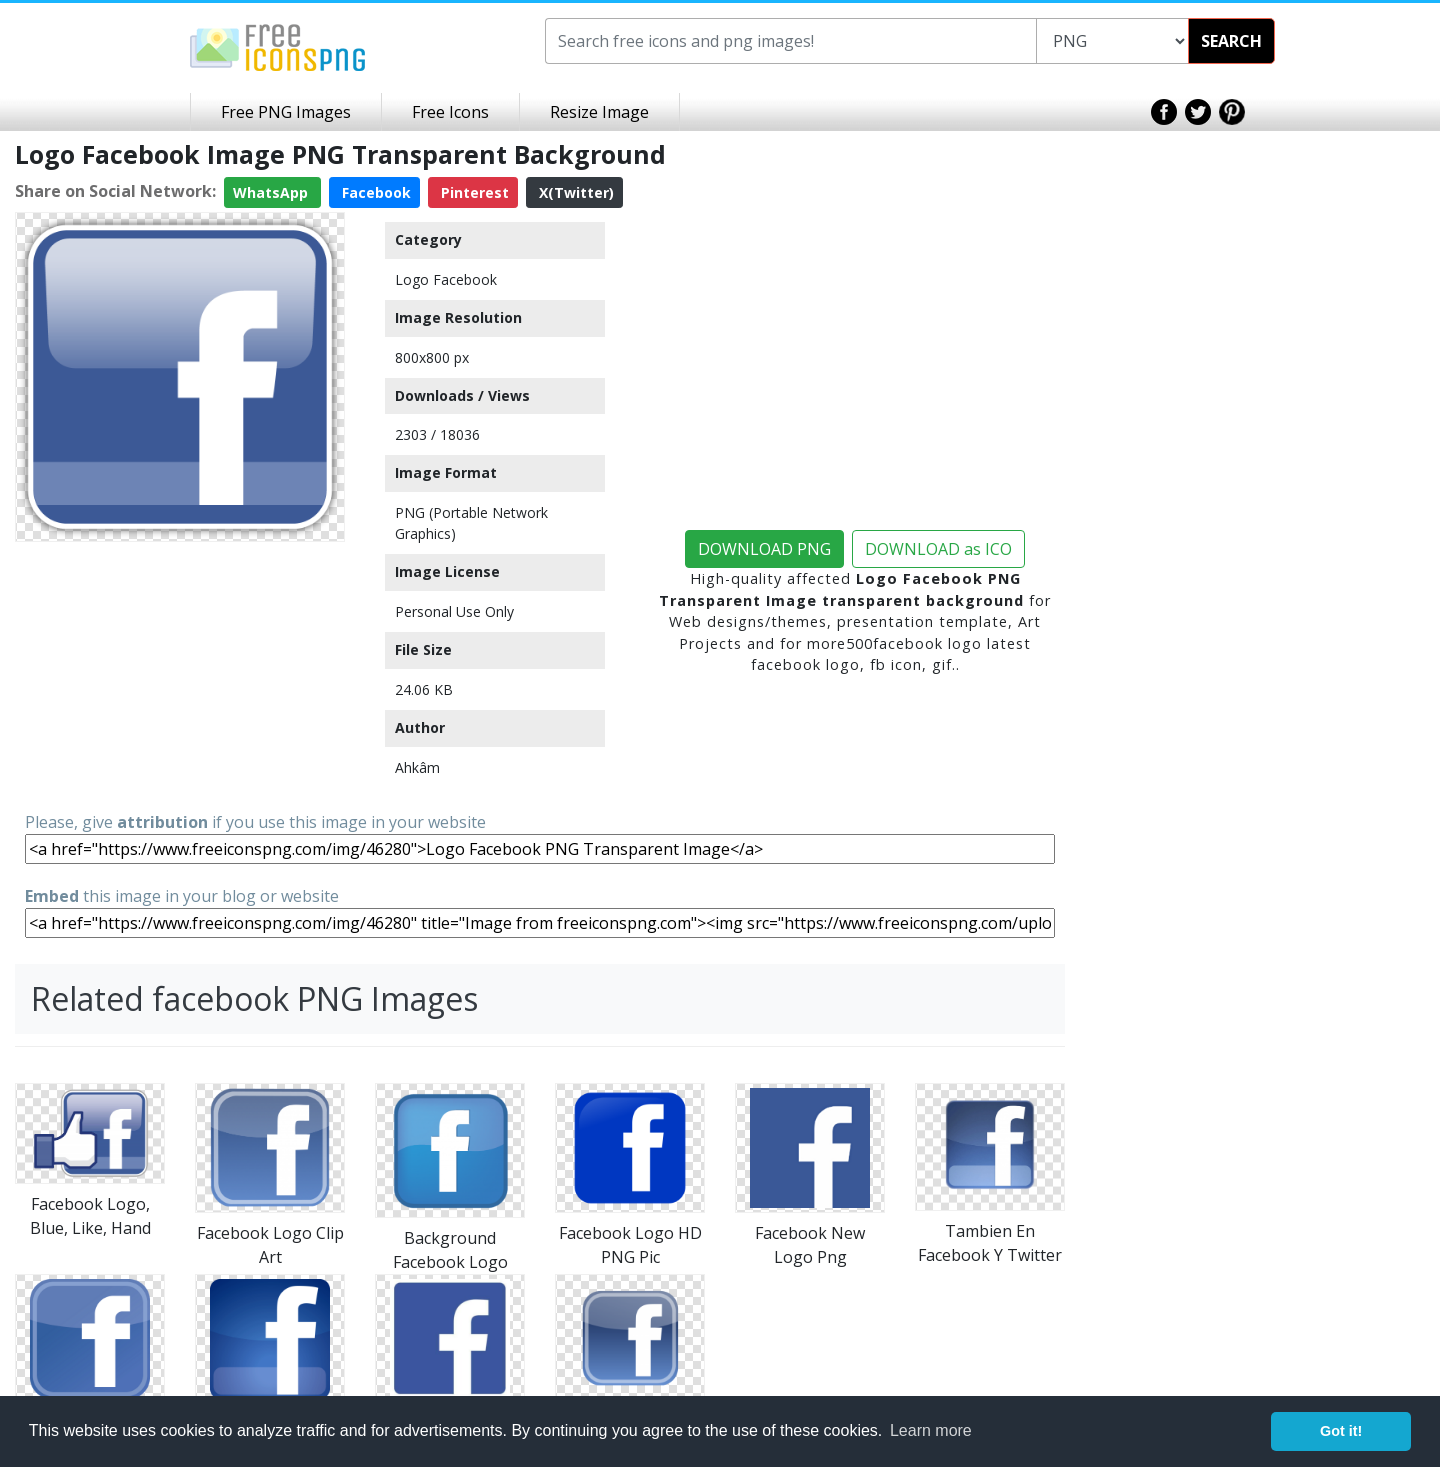  I want to click on [Advertisement], so click(180, 675).